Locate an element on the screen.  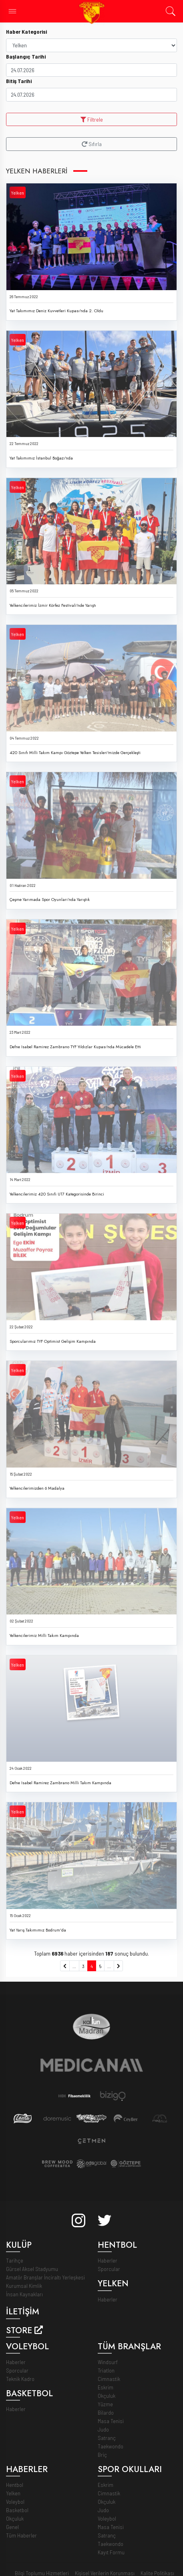
Sporcular is located at coordinates (109, 2268).